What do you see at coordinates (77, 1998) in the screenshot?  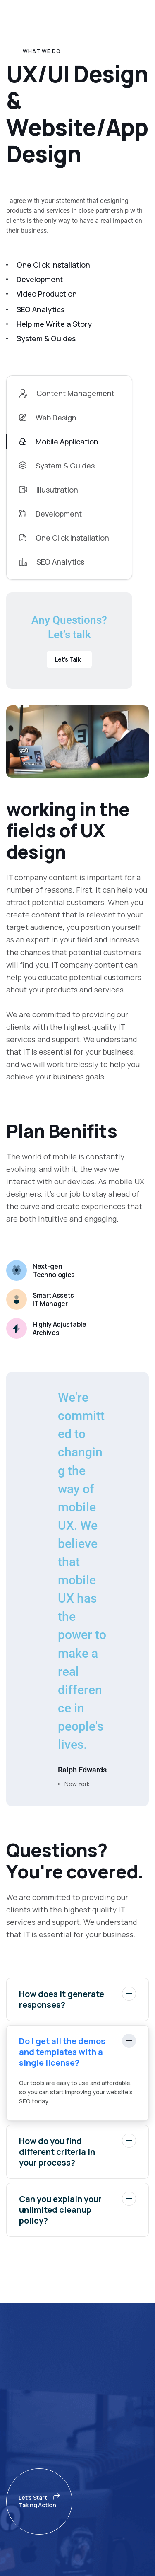 I see `How does it generate responses?` at bounding box center [77, 1998].